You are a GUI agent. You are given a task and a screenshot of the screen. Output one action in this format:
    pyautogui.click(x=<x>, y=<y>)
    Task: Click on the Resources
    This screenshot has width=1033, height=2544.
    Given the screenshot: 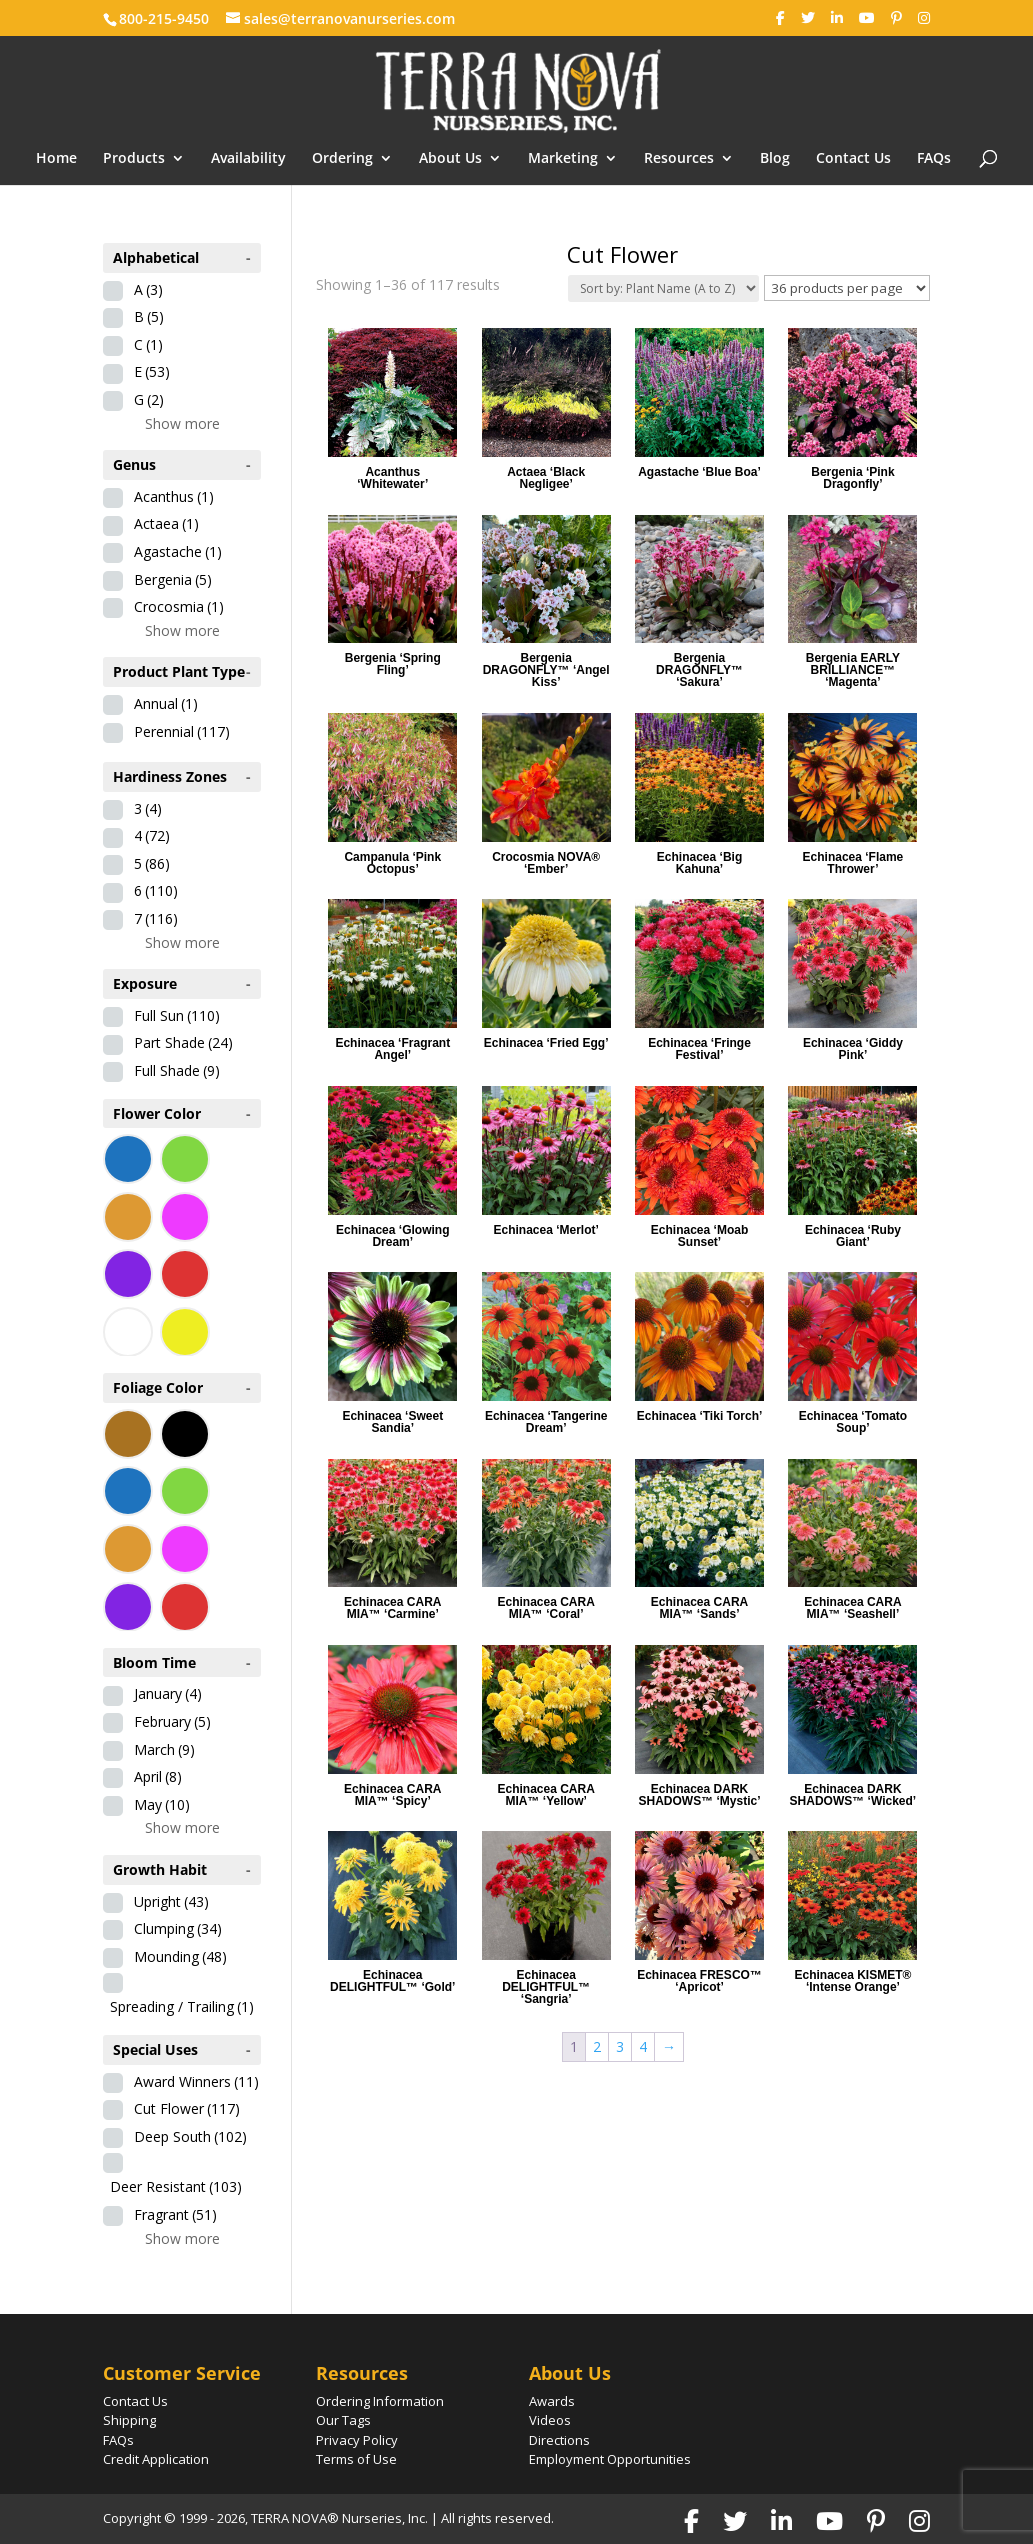 What is the action you would take?
    pyautogui.click(x=679, y=159)
    